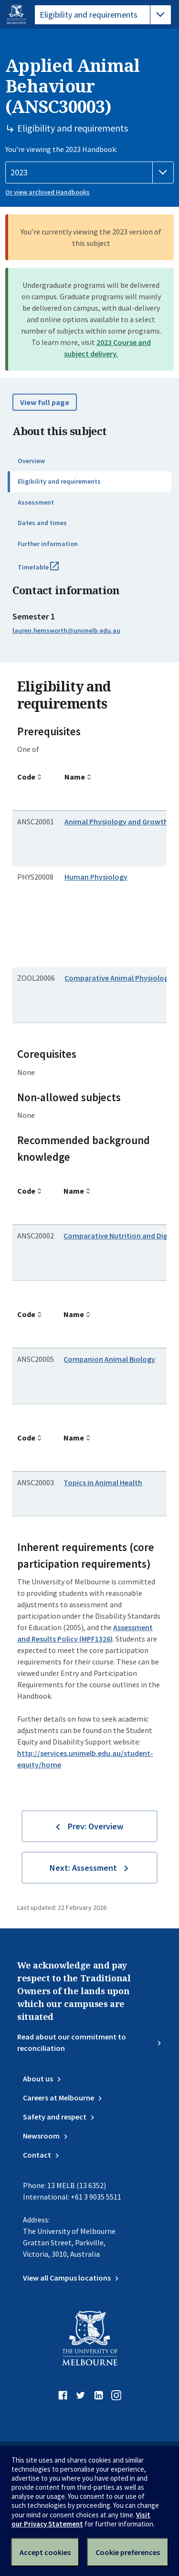 The image size is (179, 2576). I want to click on Timetable, so click(49, 570).